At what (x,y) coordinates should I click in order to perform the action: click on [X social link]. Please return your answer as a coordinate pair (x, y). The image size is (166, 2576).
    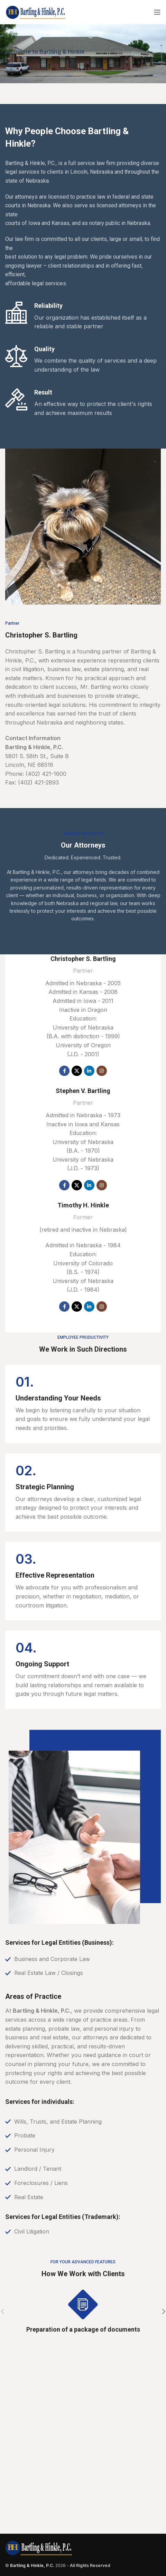
    Looking at the image, I should click on (77, 1071).